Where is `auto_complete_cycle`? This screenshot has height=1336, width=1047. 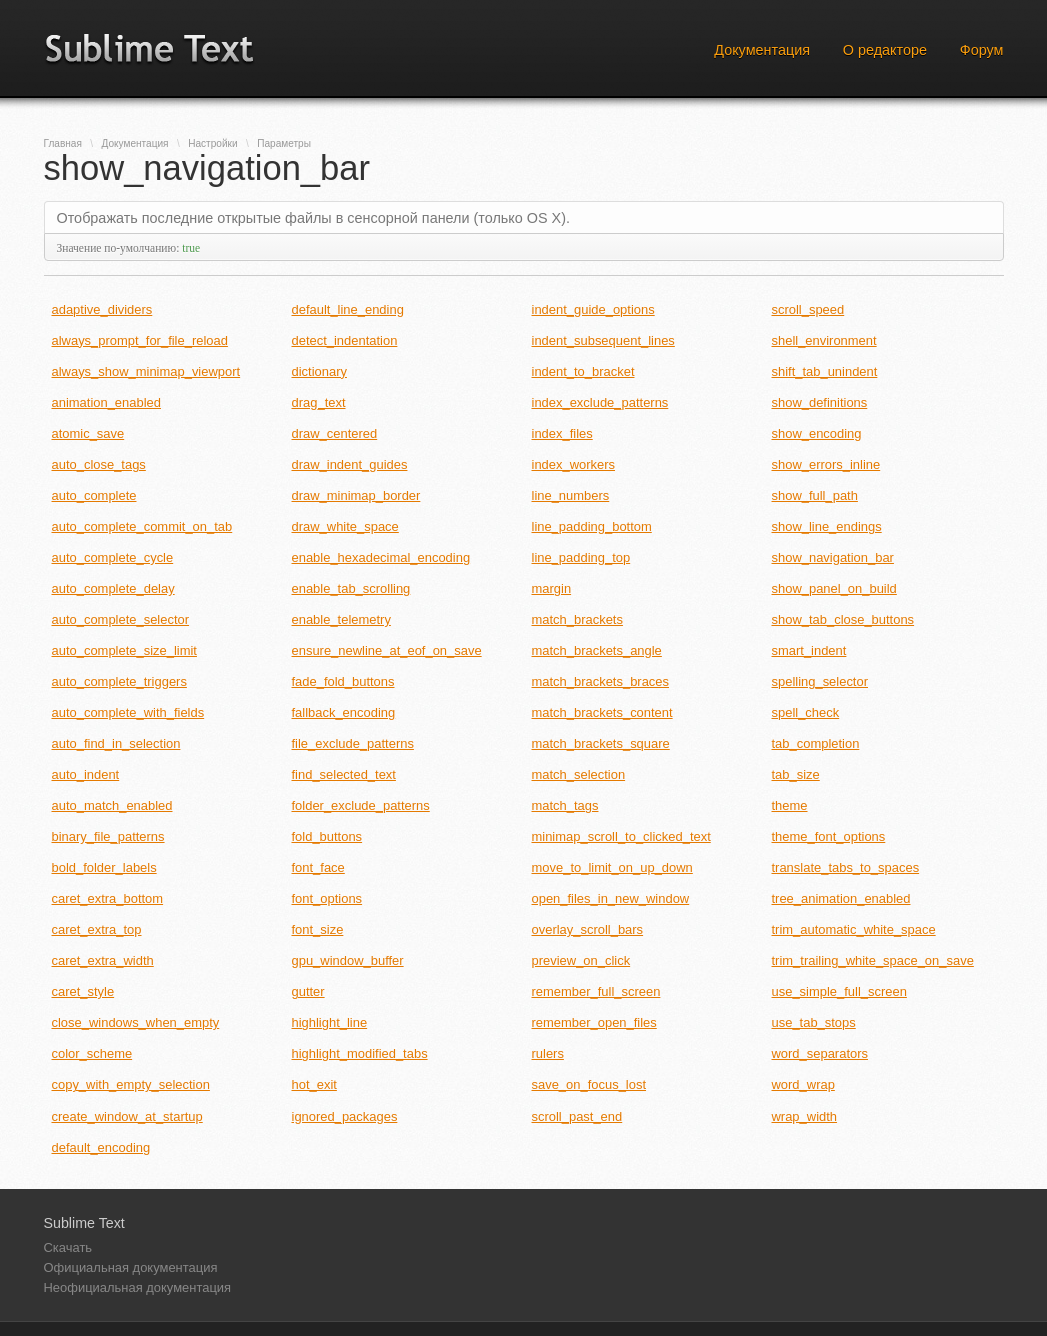
auto_complete_cycle is located at coordinates (113, 557).